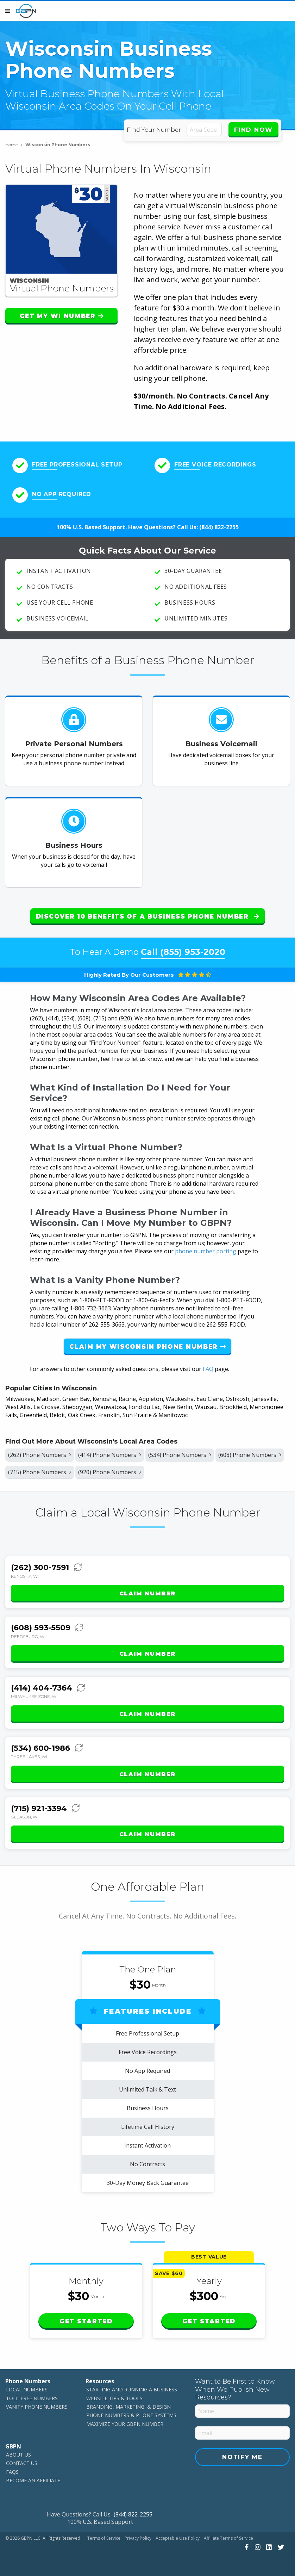 This screenshot has width=295, height=2576. Describe the element at coordinates (39, 1468) in the screenshot. I see `(715) Phone Numbers` at that location.